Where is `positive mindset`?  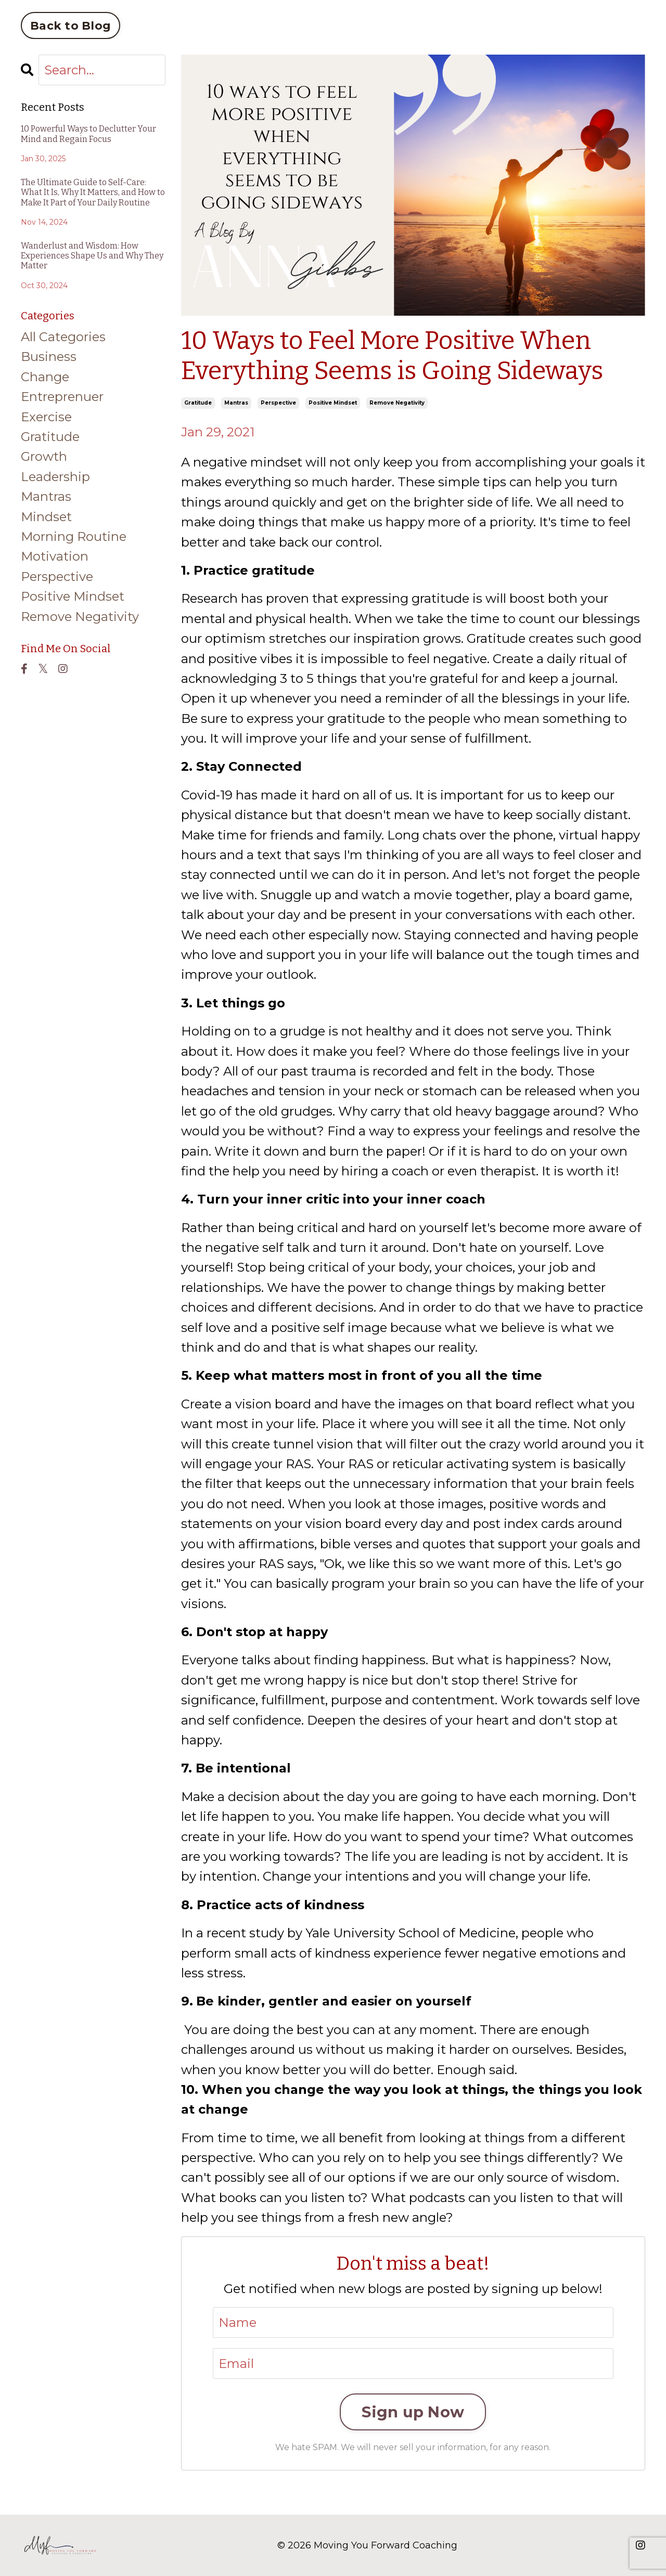 positive mindset is located at coordinates (333, 402).